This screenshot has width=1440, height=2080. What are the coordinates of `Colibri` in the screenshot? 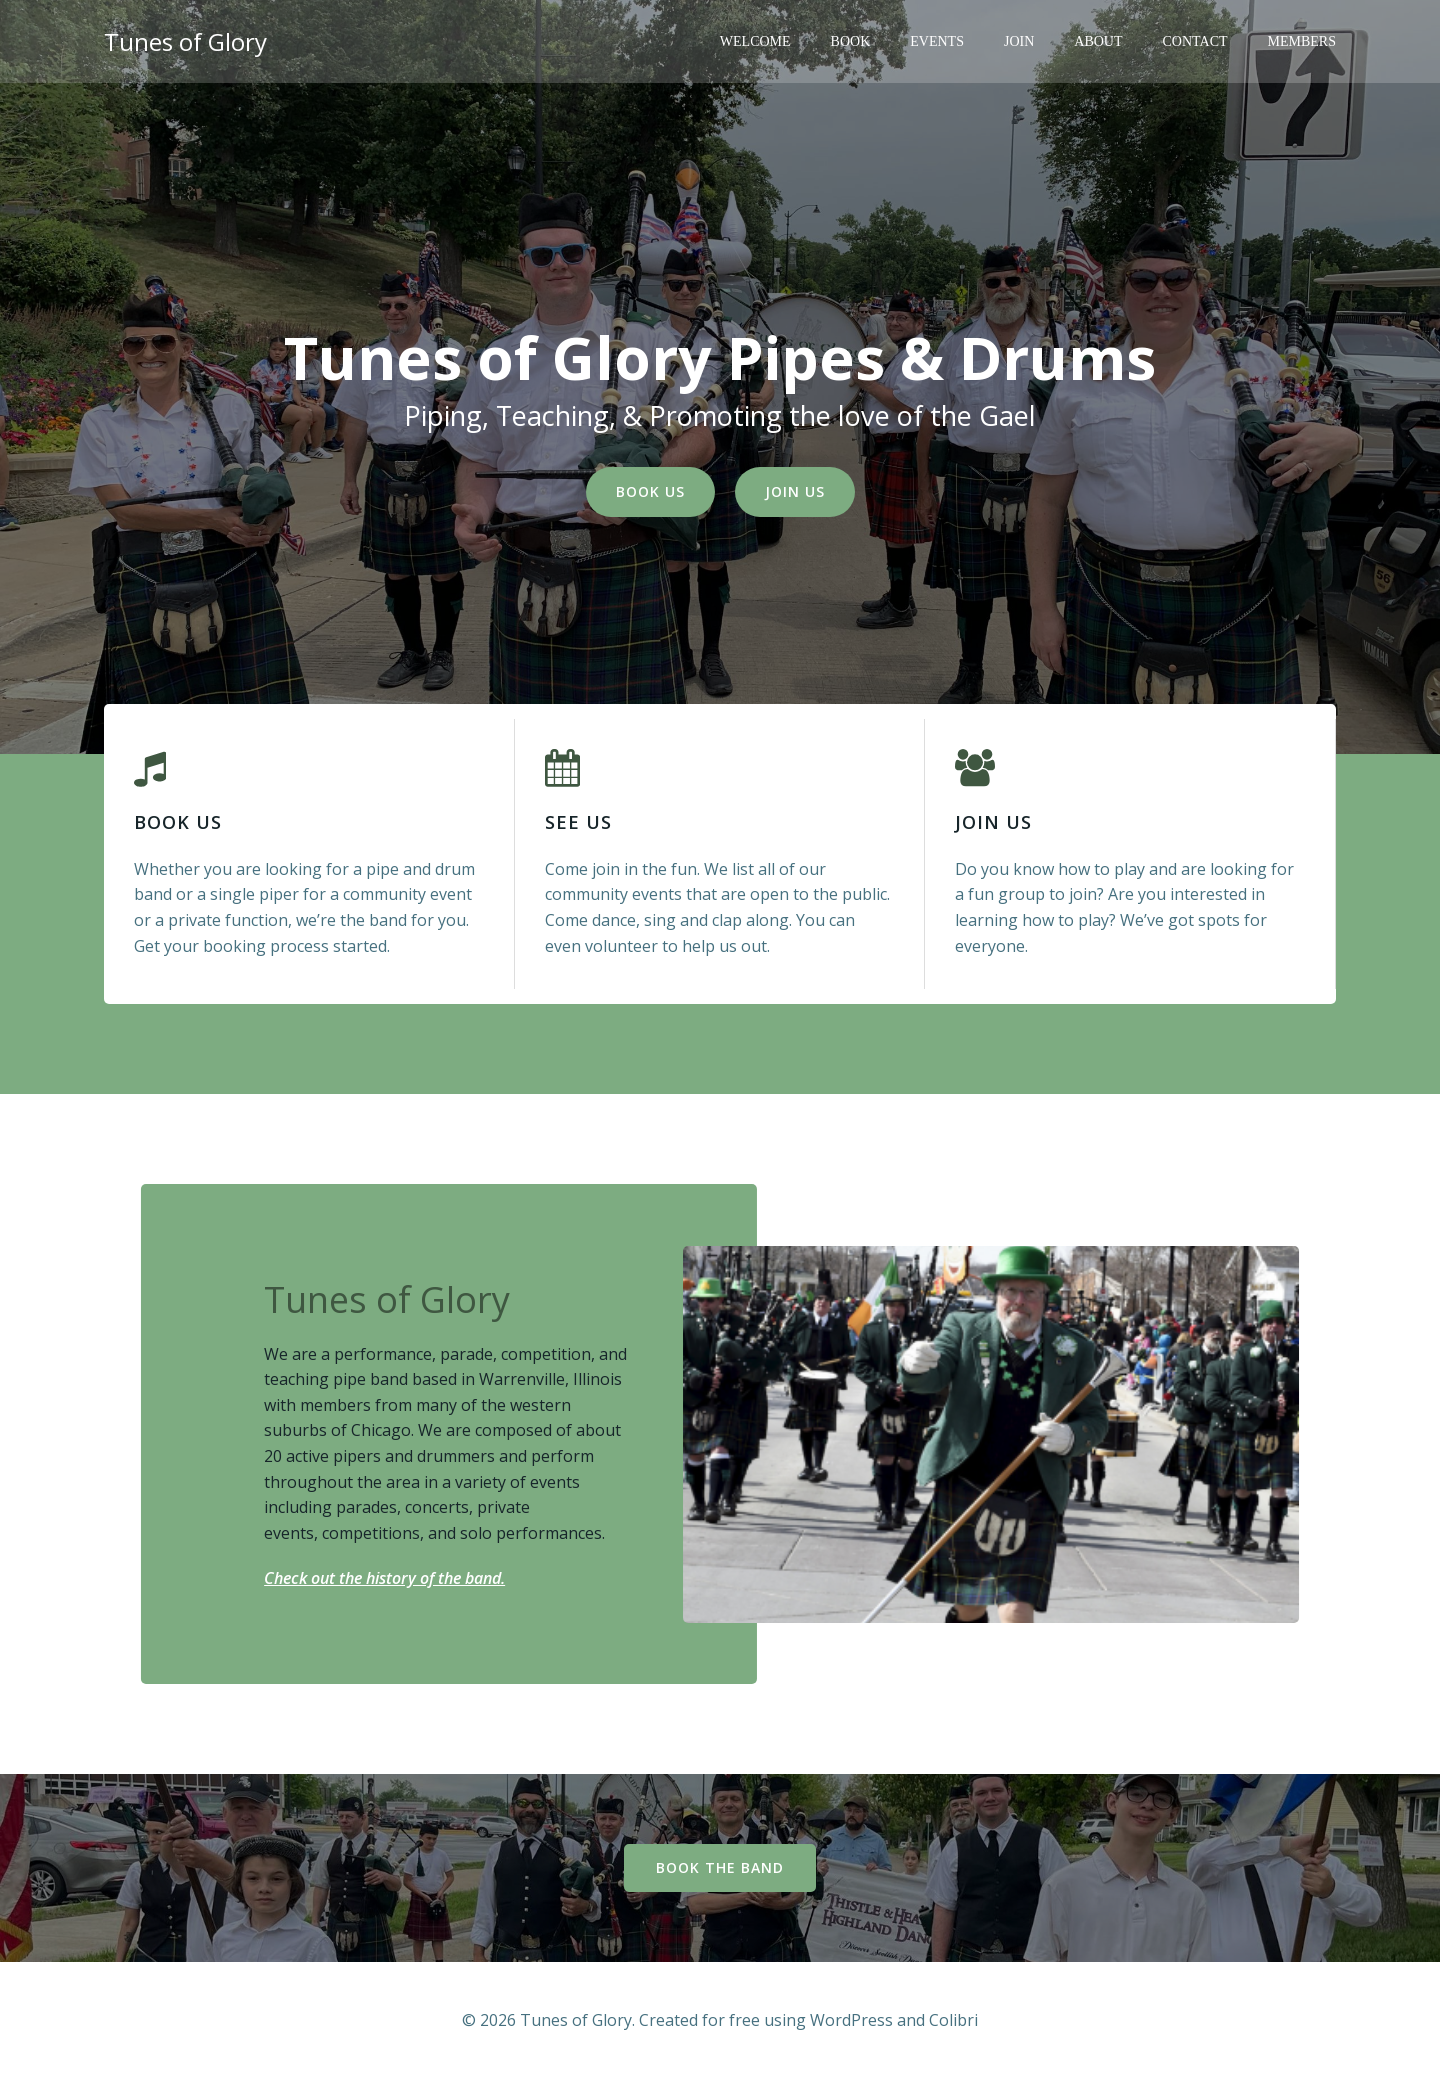 It's located at (953, 2020).